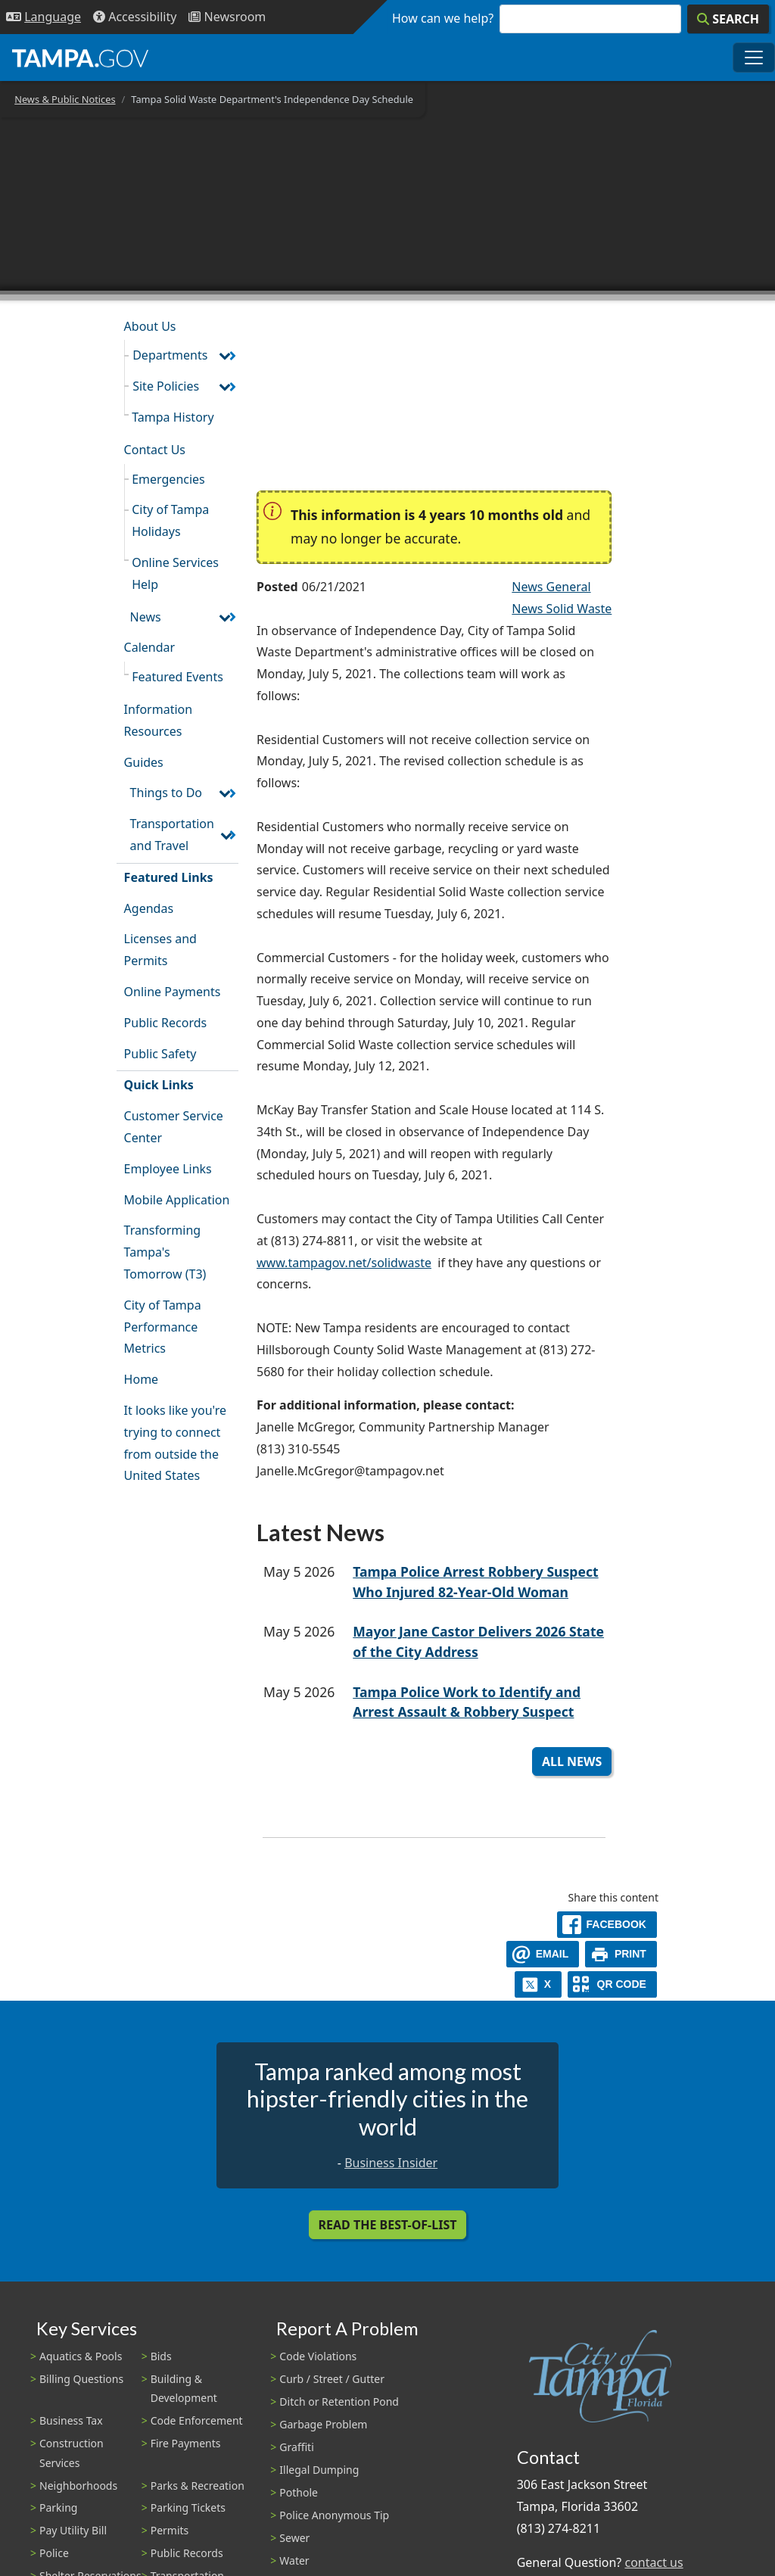 The width and height of the screenshot is (775, 2576). What do you see at coordinates (161, 2356) in the screenshot?
I see `Bids` at bounding box center [161, 2356].